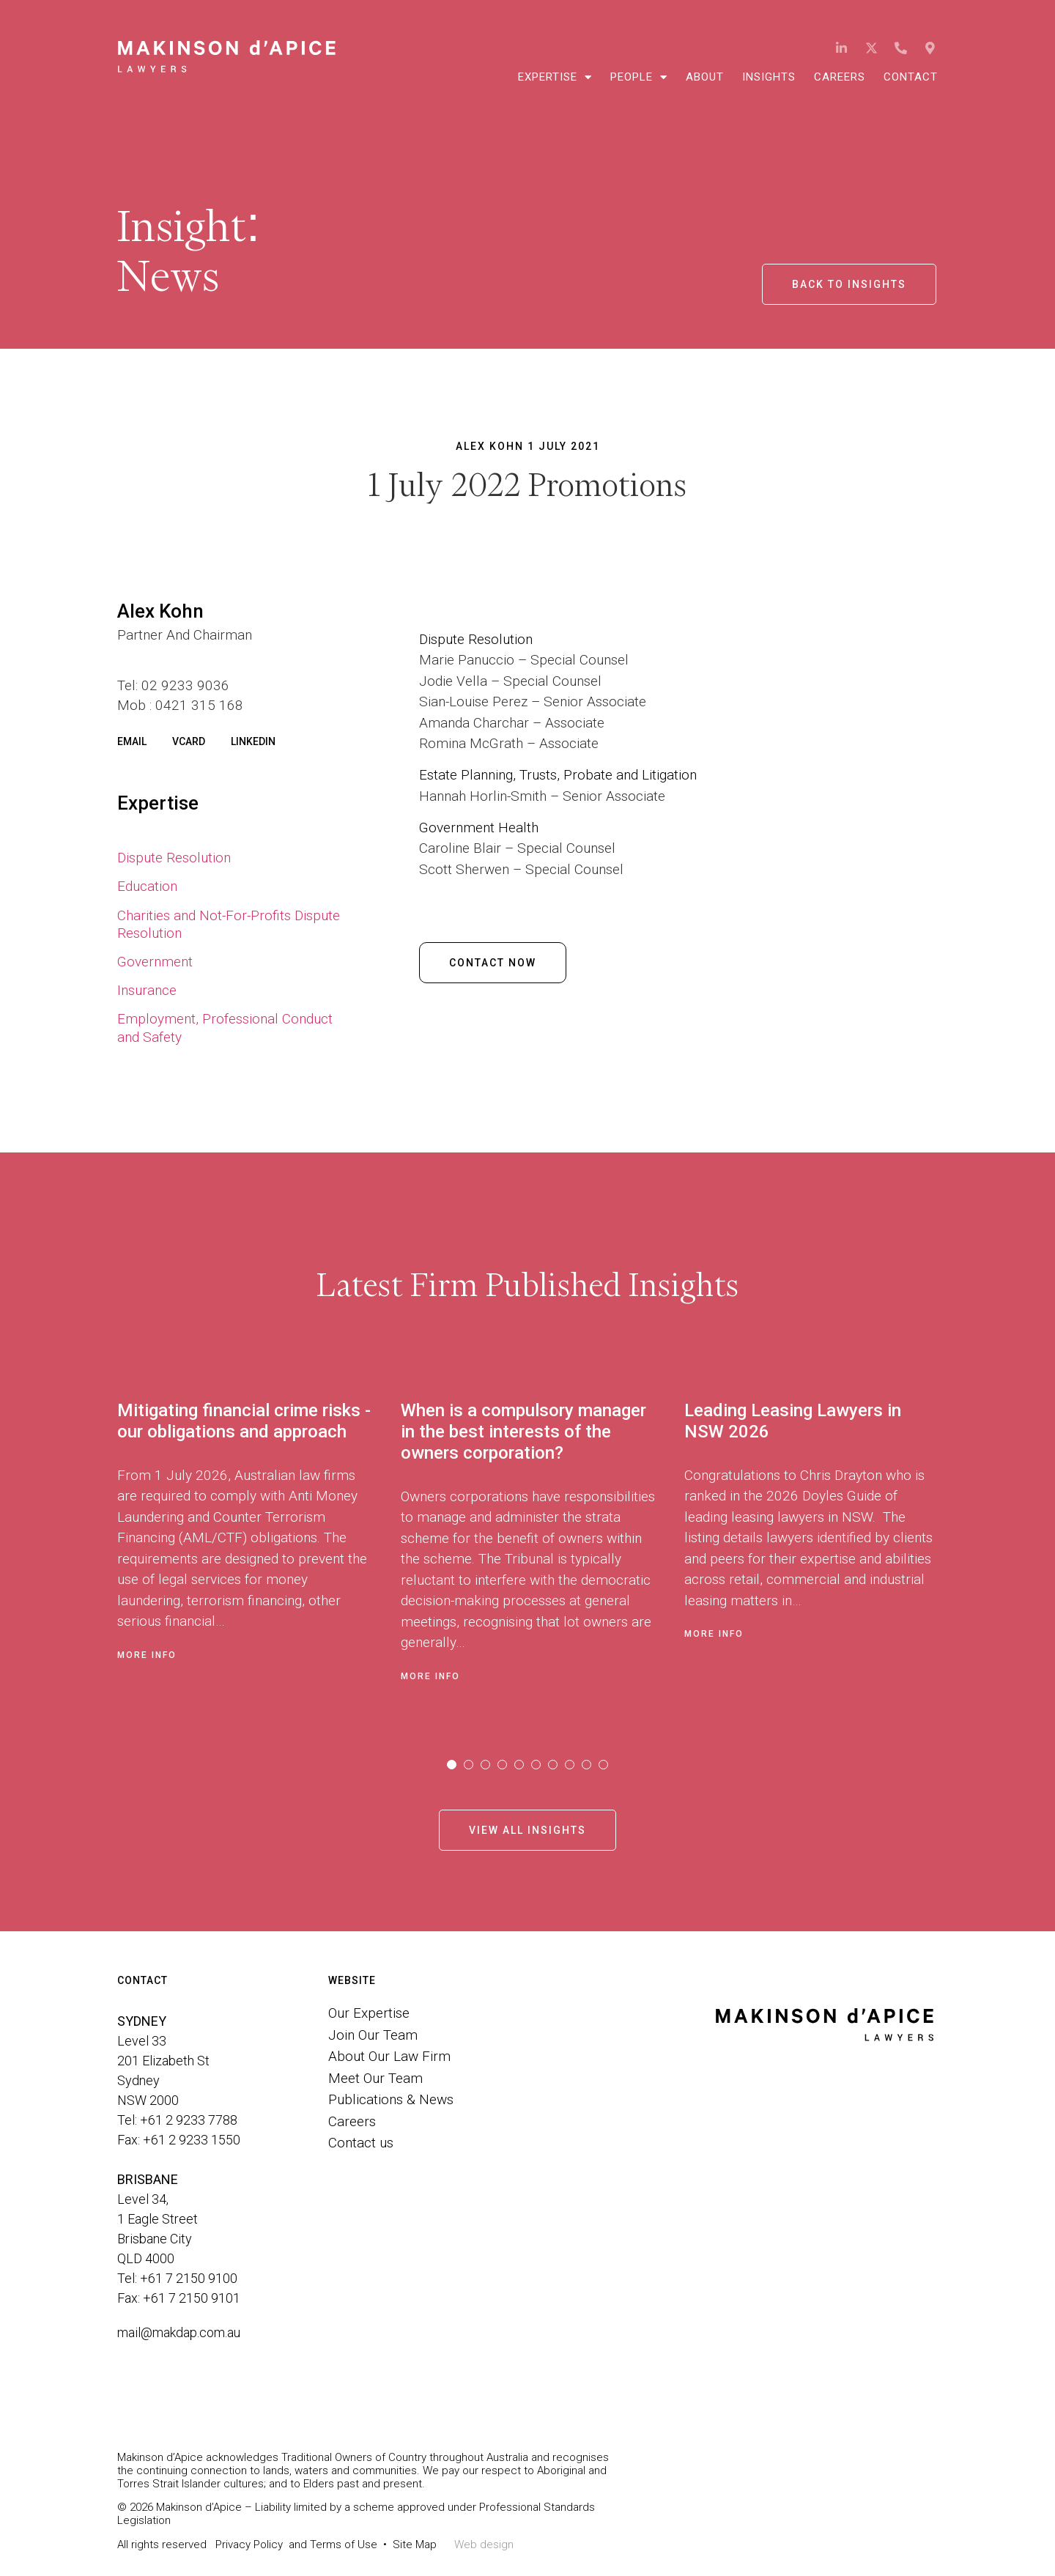  What do you see at coordinates (769, 77) in the screenshot?
I see `Insights` at bounding box center [769, 77].